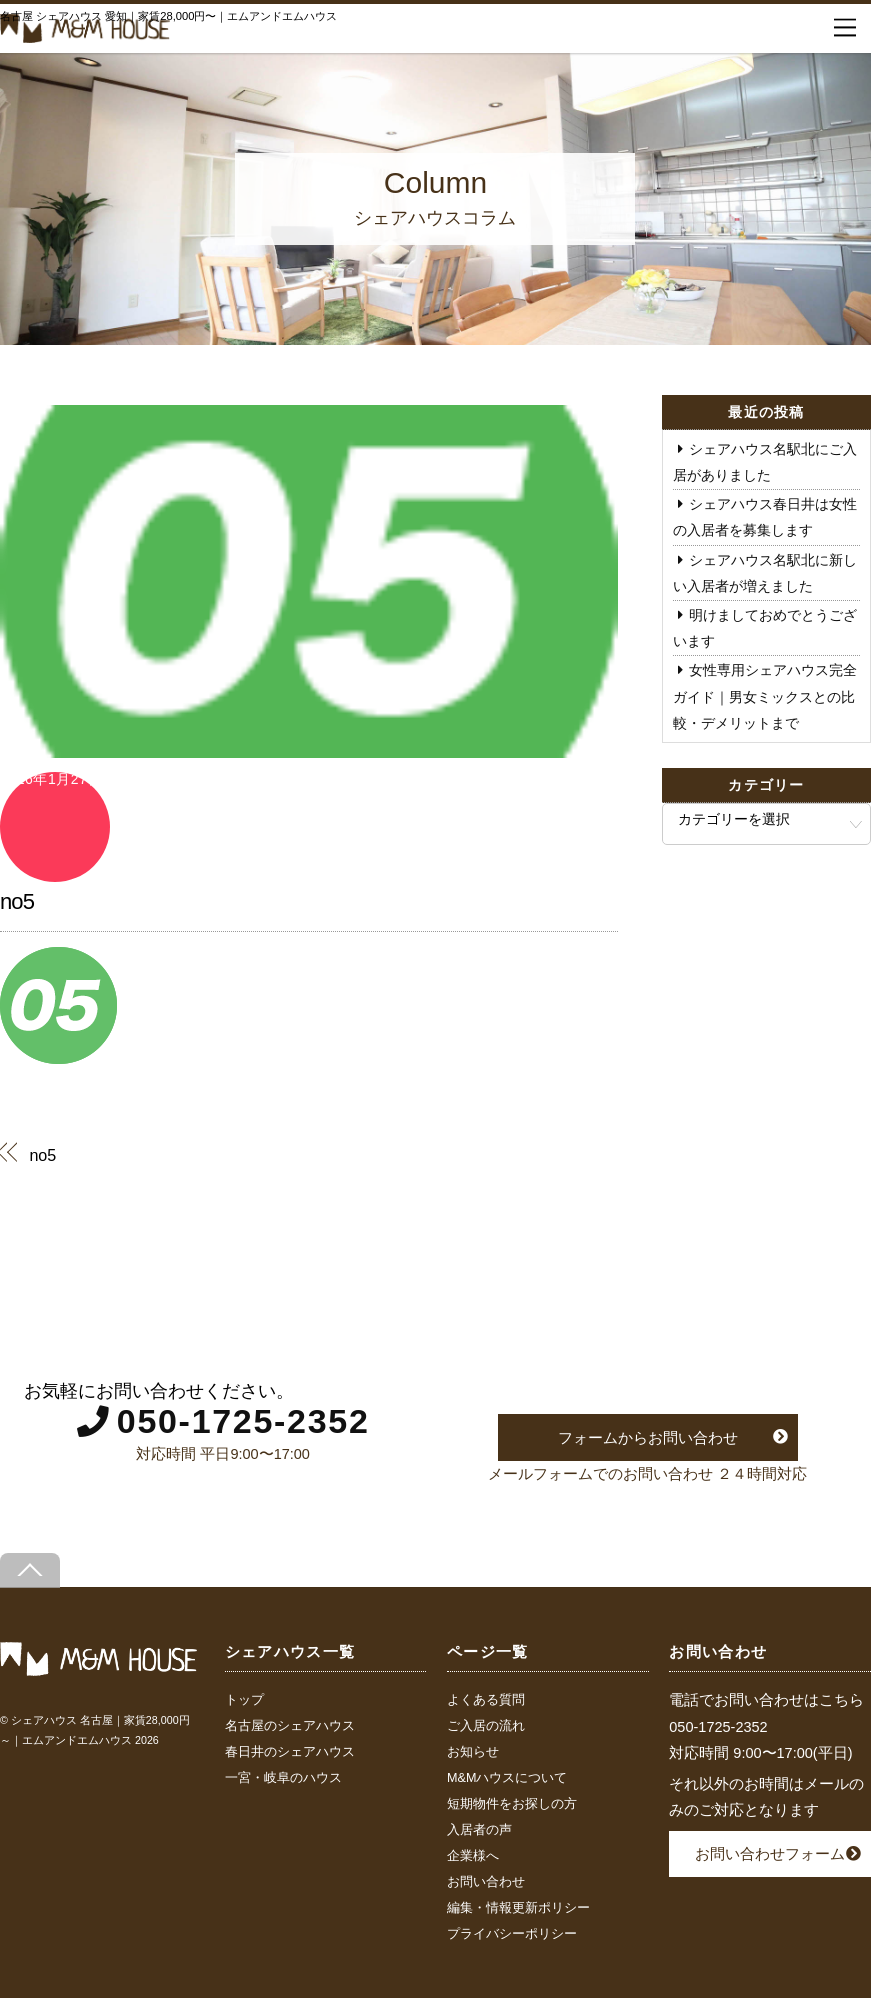  What do you see at coordinates (486, 1726) in the screenshot?
I see `ご入居の流れ` at bounding box center [486, 1726].